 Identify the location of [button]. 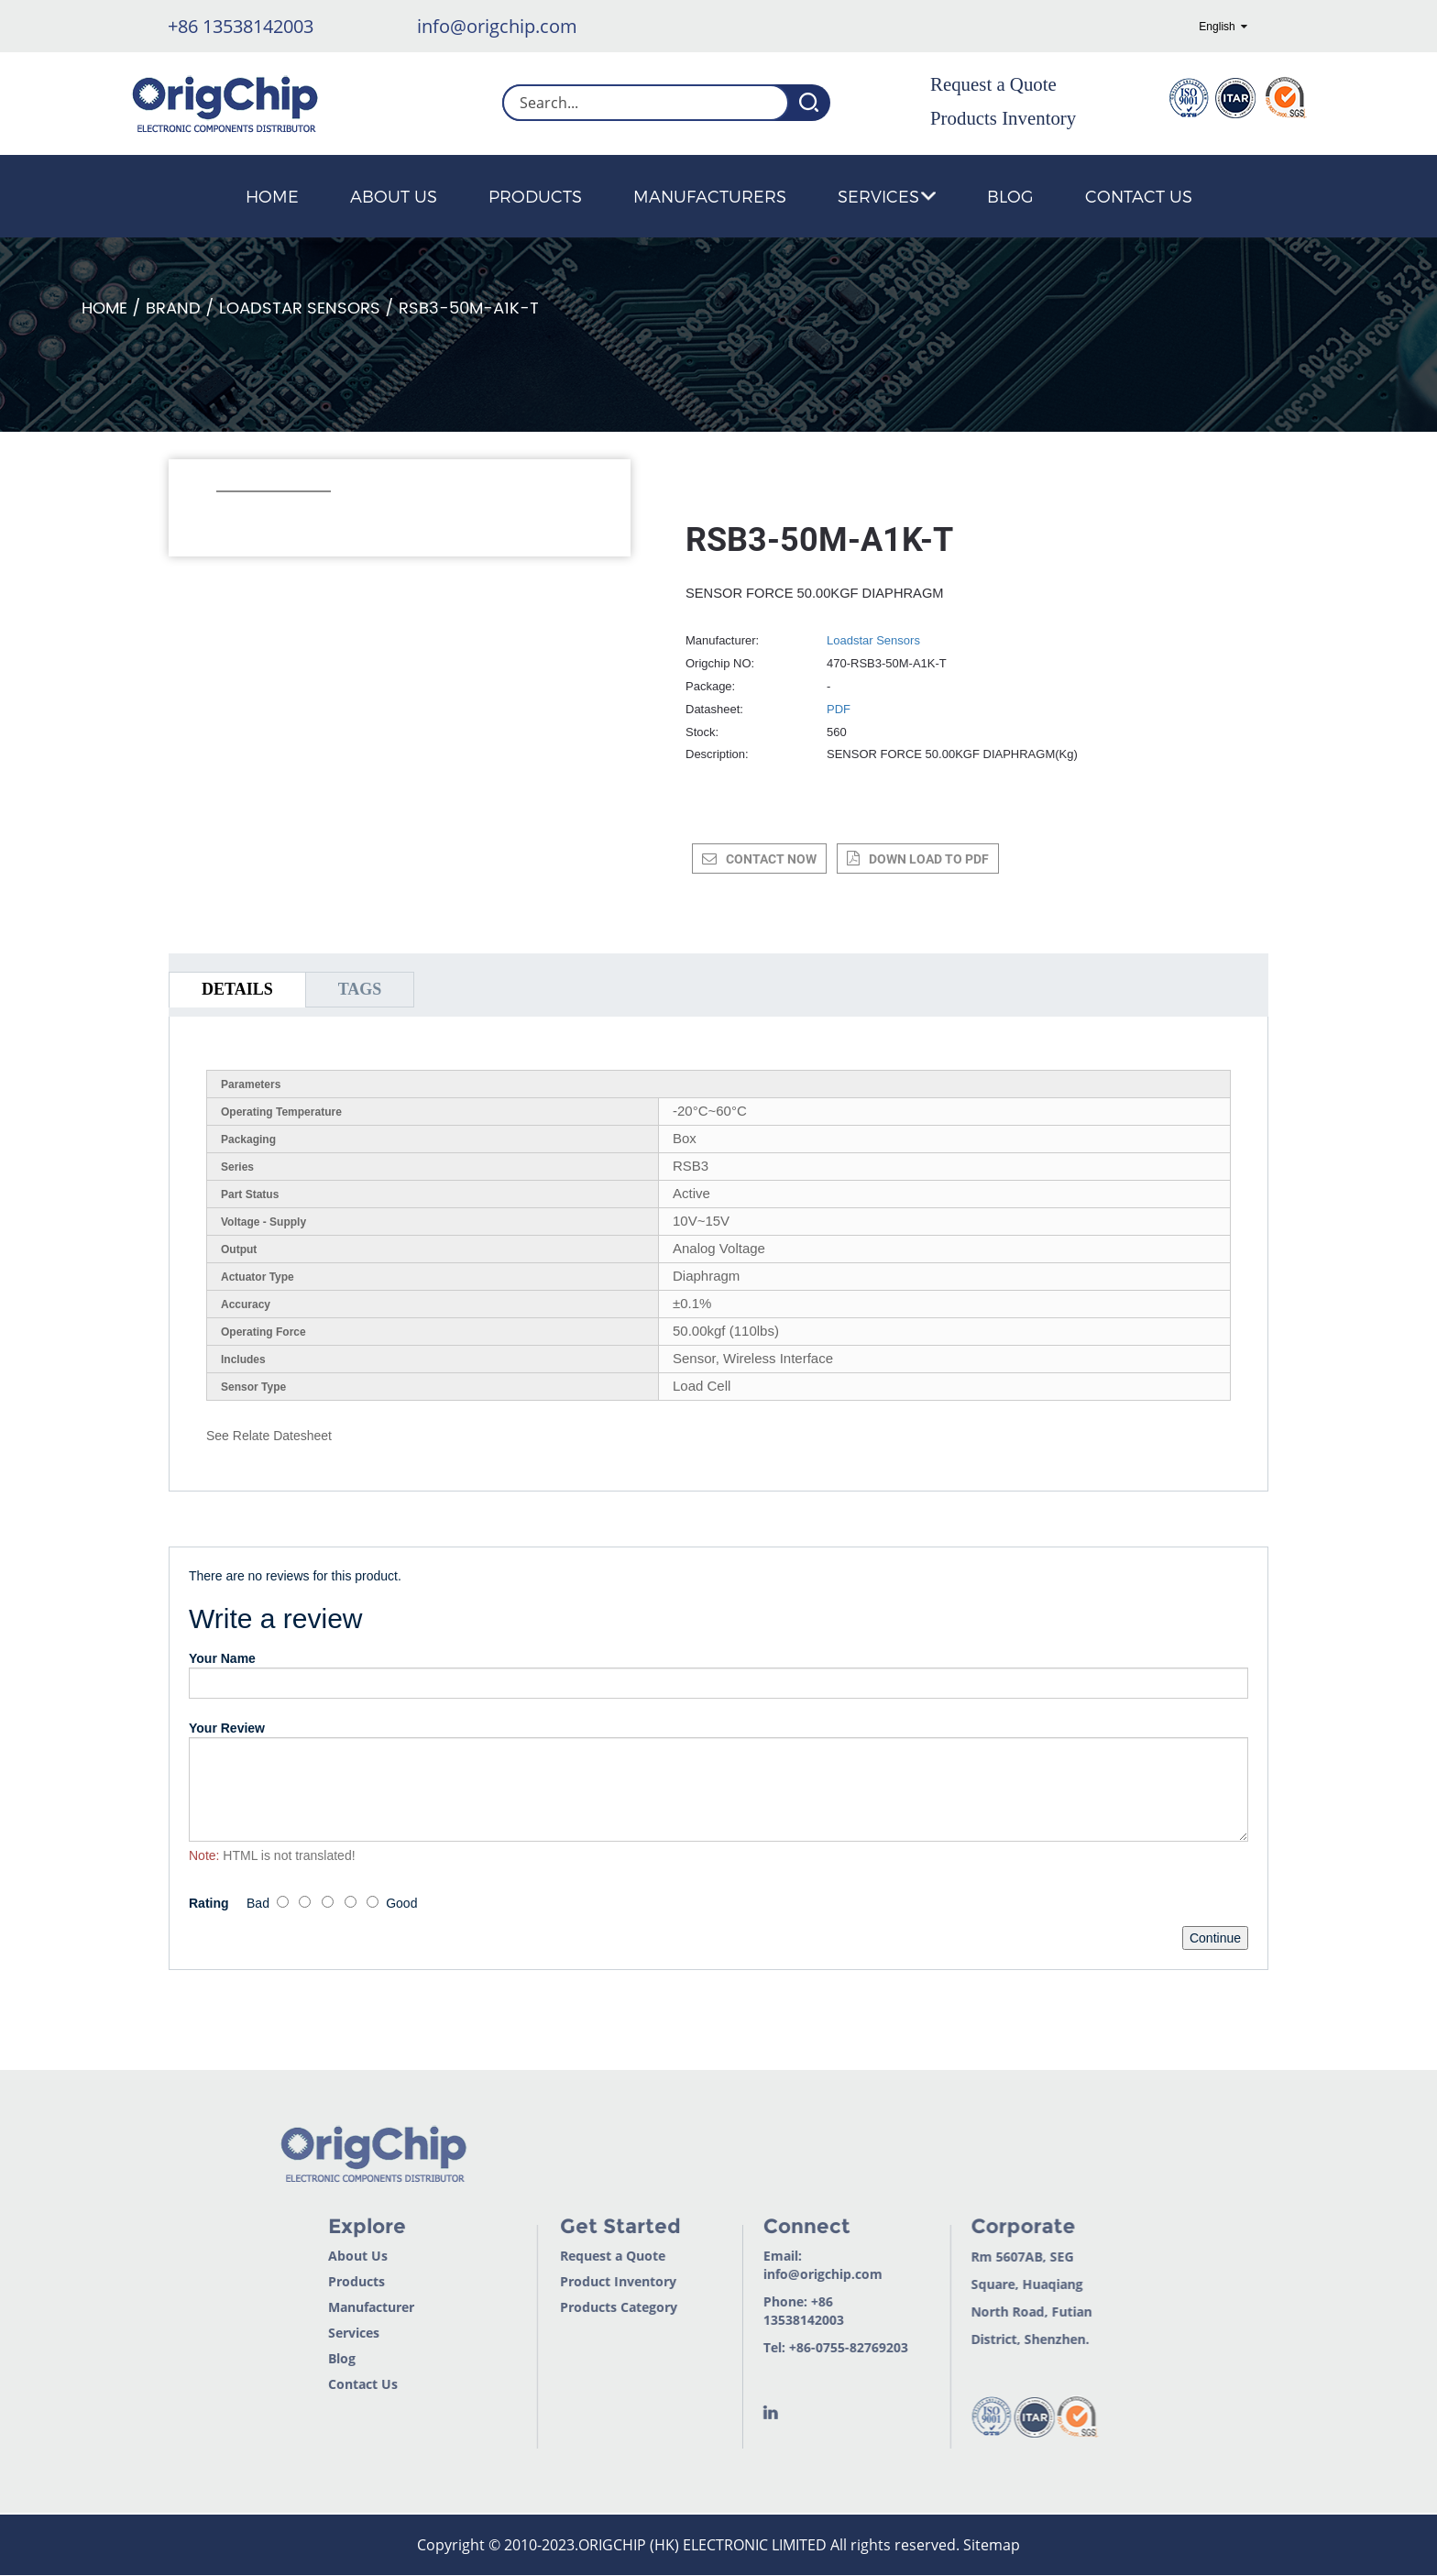
(225, 516).